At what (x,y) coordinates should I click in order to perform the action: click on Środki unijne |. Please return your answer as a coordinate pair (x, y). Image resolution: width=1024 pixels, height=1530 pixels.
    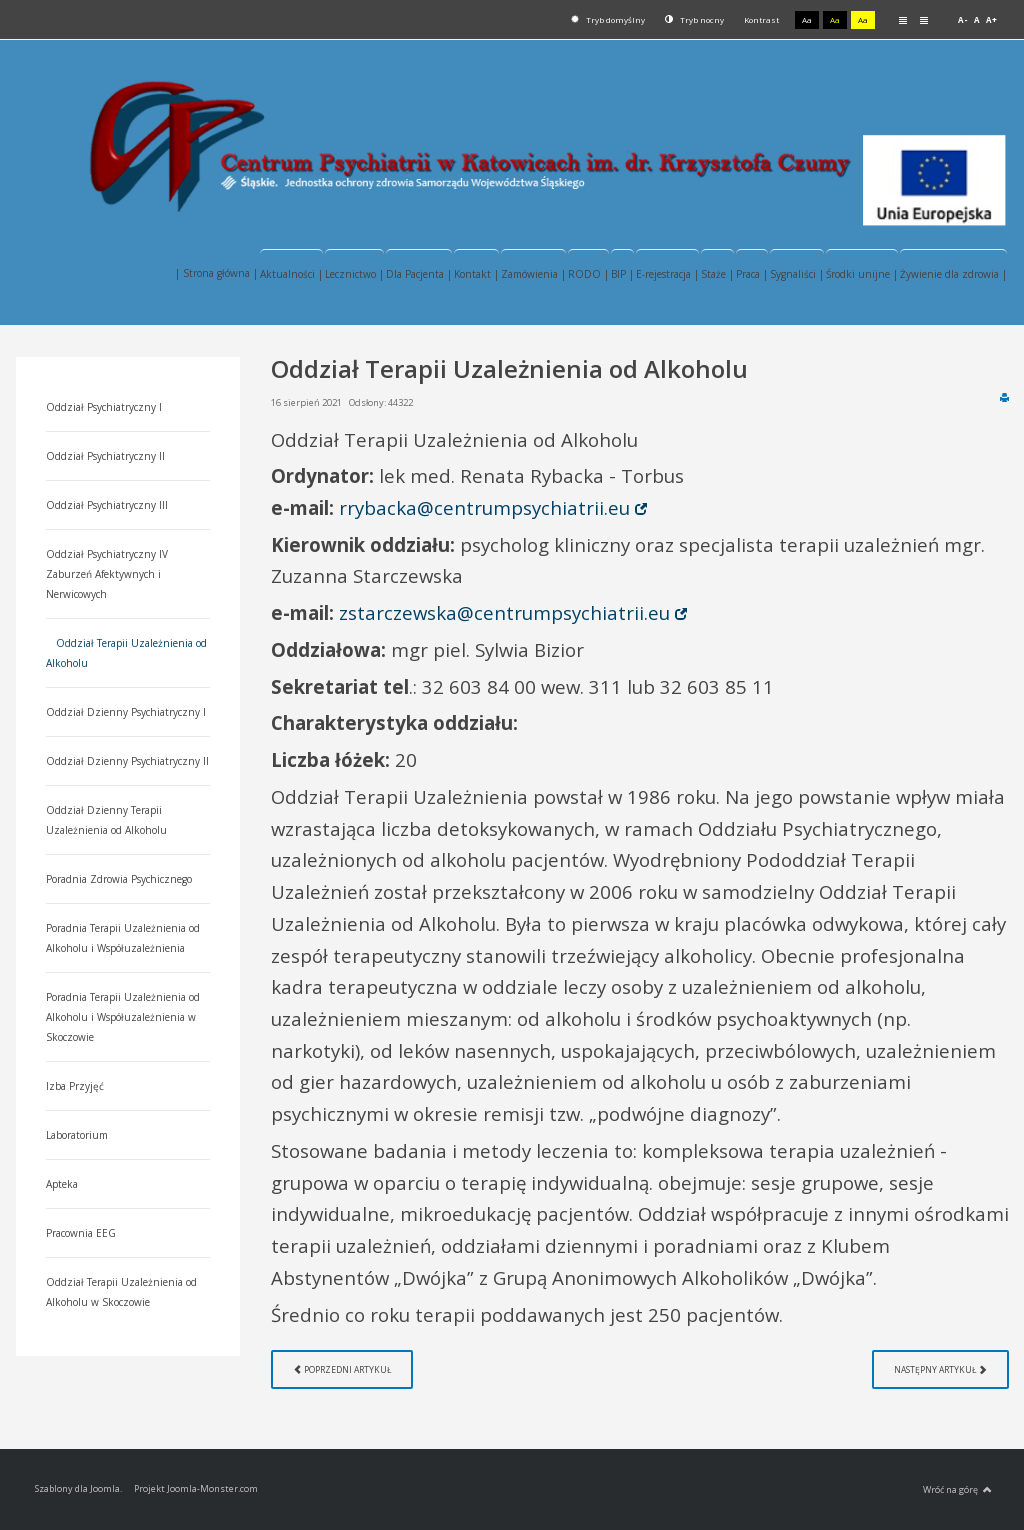
    Looking at the image, I should click on (862, 274).